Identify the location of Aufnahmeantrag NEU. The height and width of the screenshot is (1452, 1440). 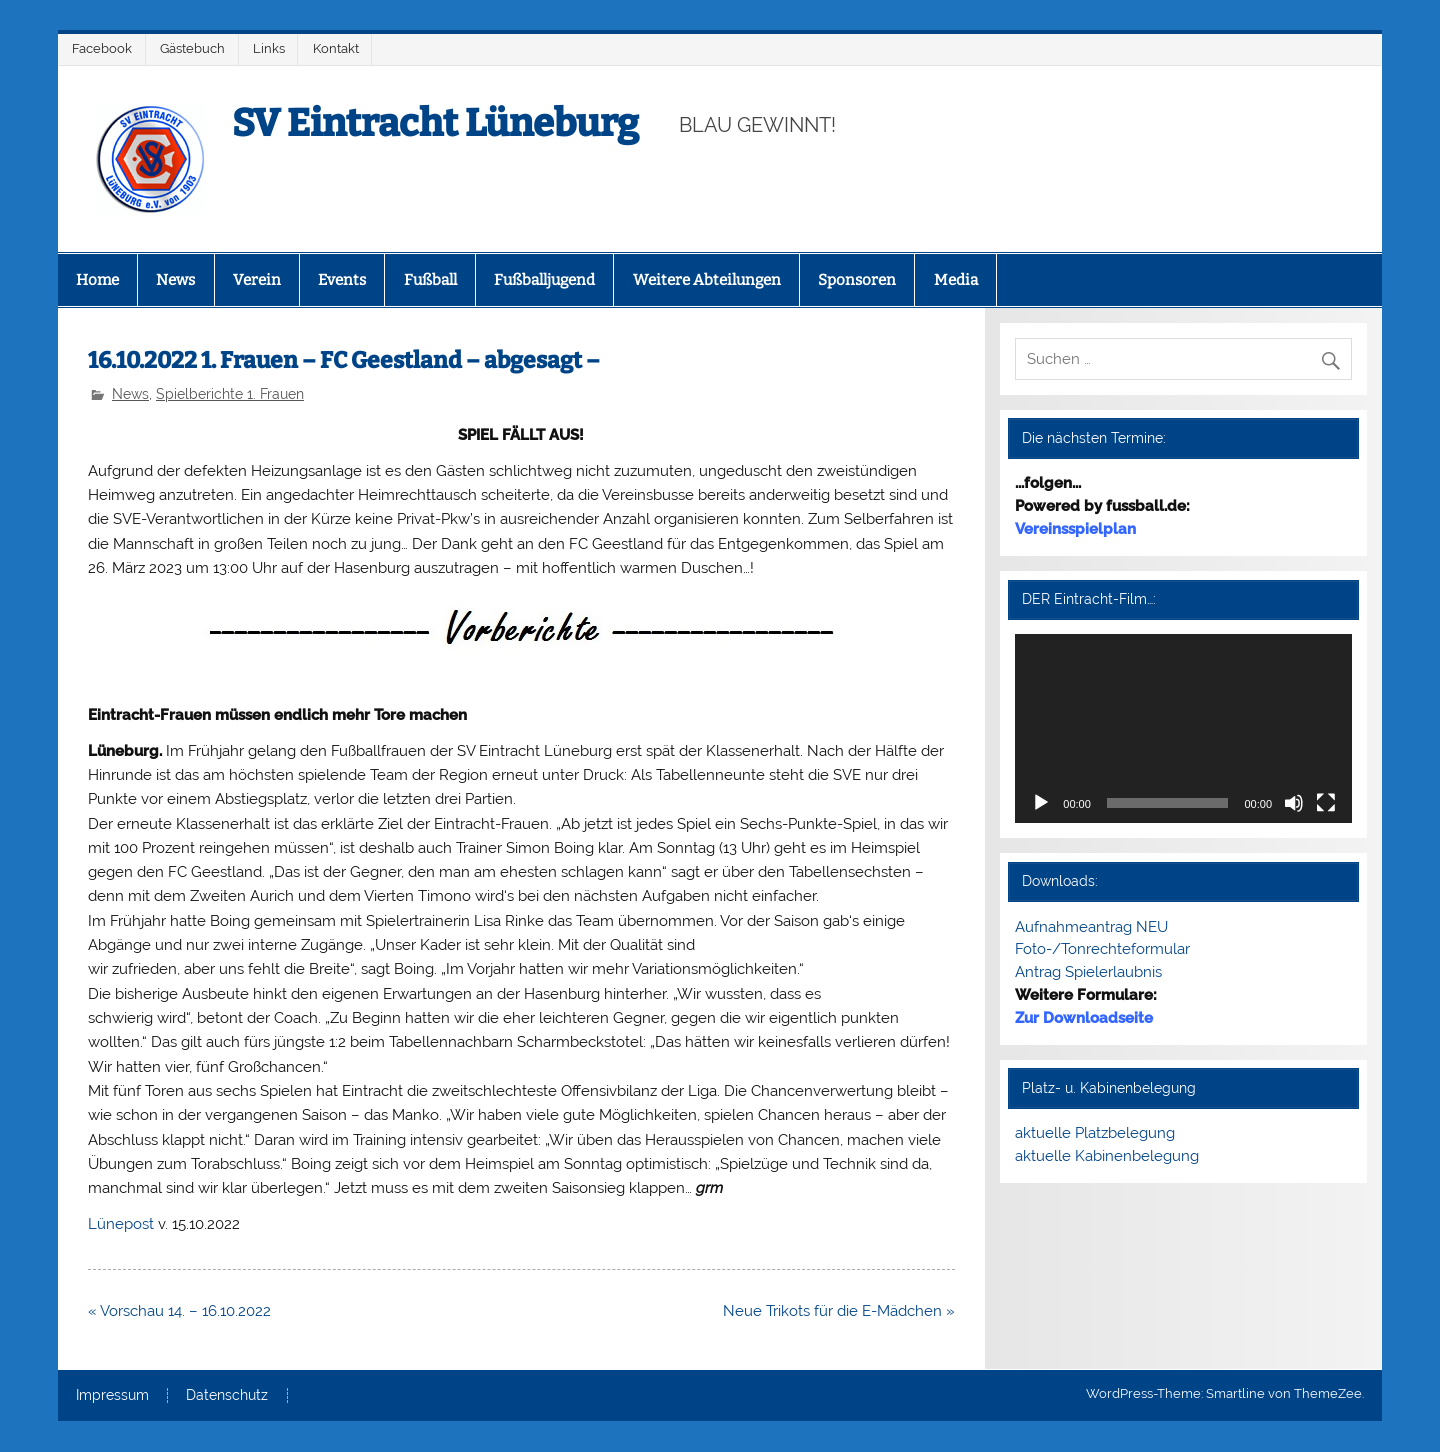
(1091, 927).